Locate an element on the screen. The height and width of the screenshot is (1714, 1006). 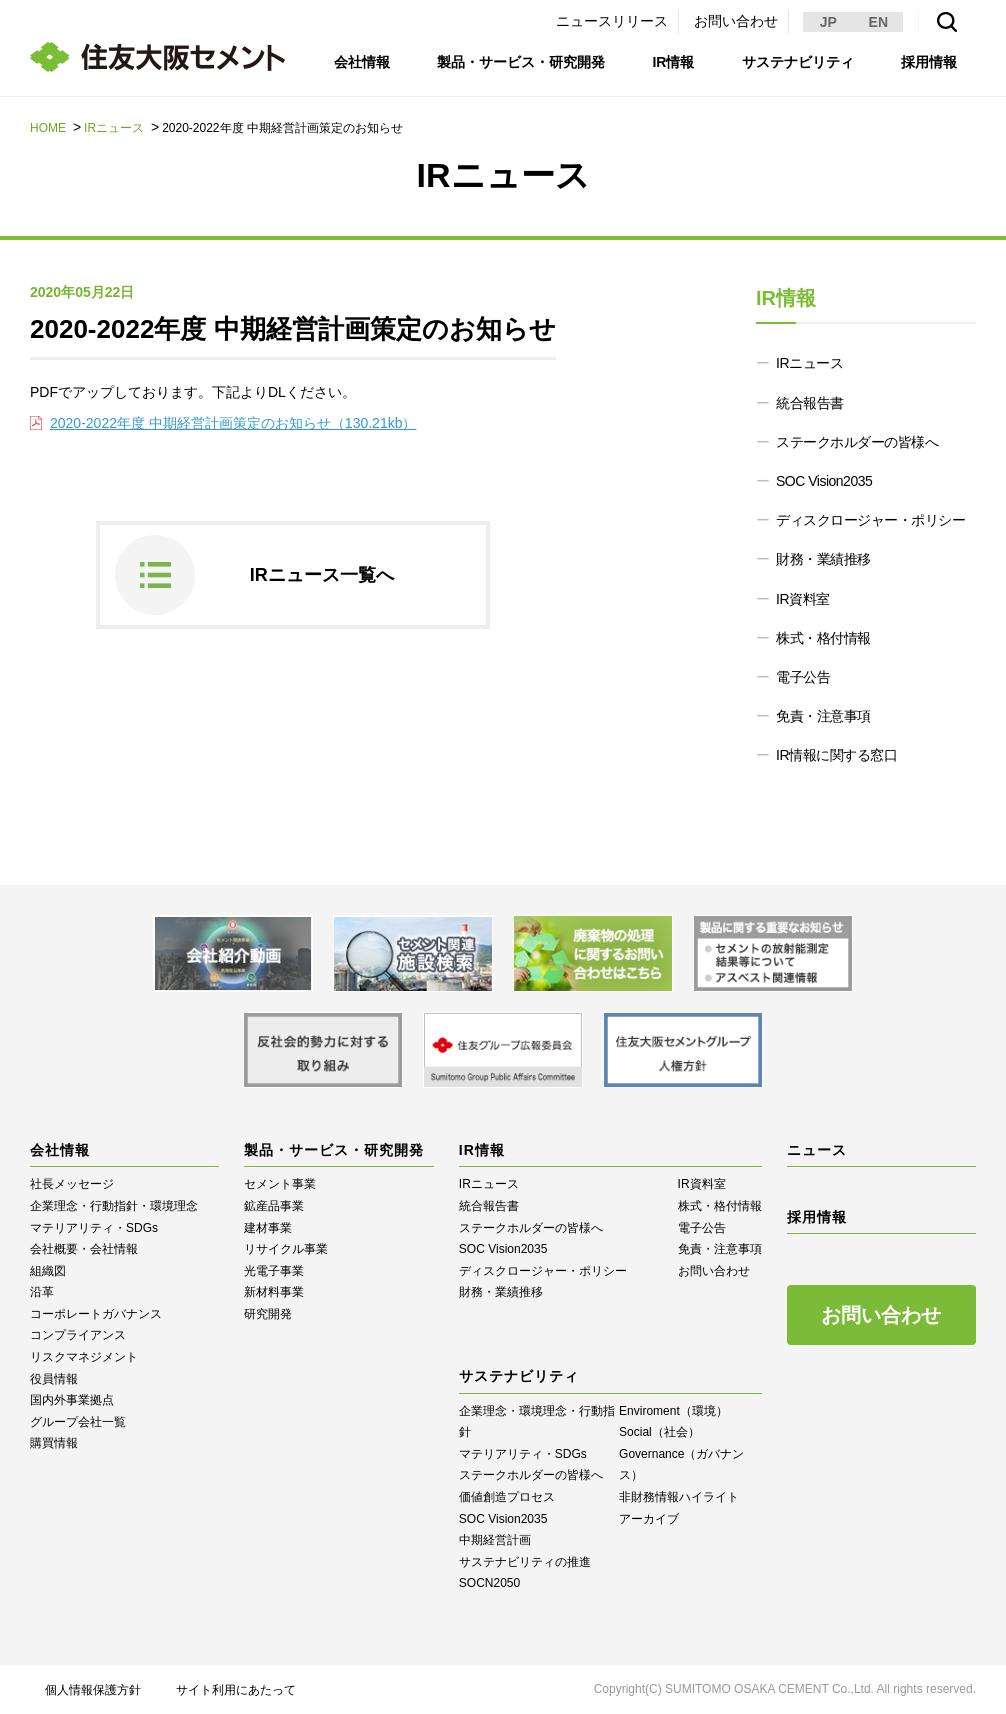
ディスクロージャー・ポリシー is located at coordinates (870, 520).